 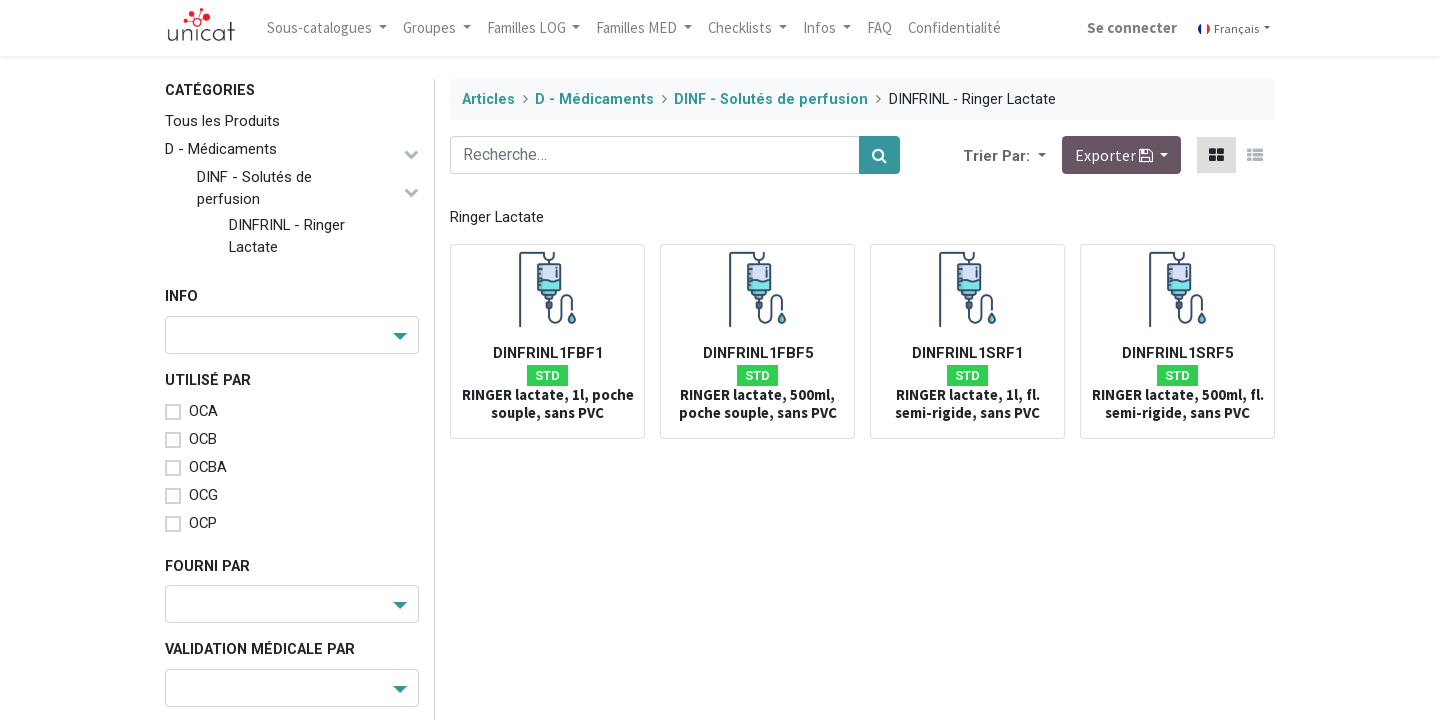 I want to click on OCB, so click(x=203, y=439).